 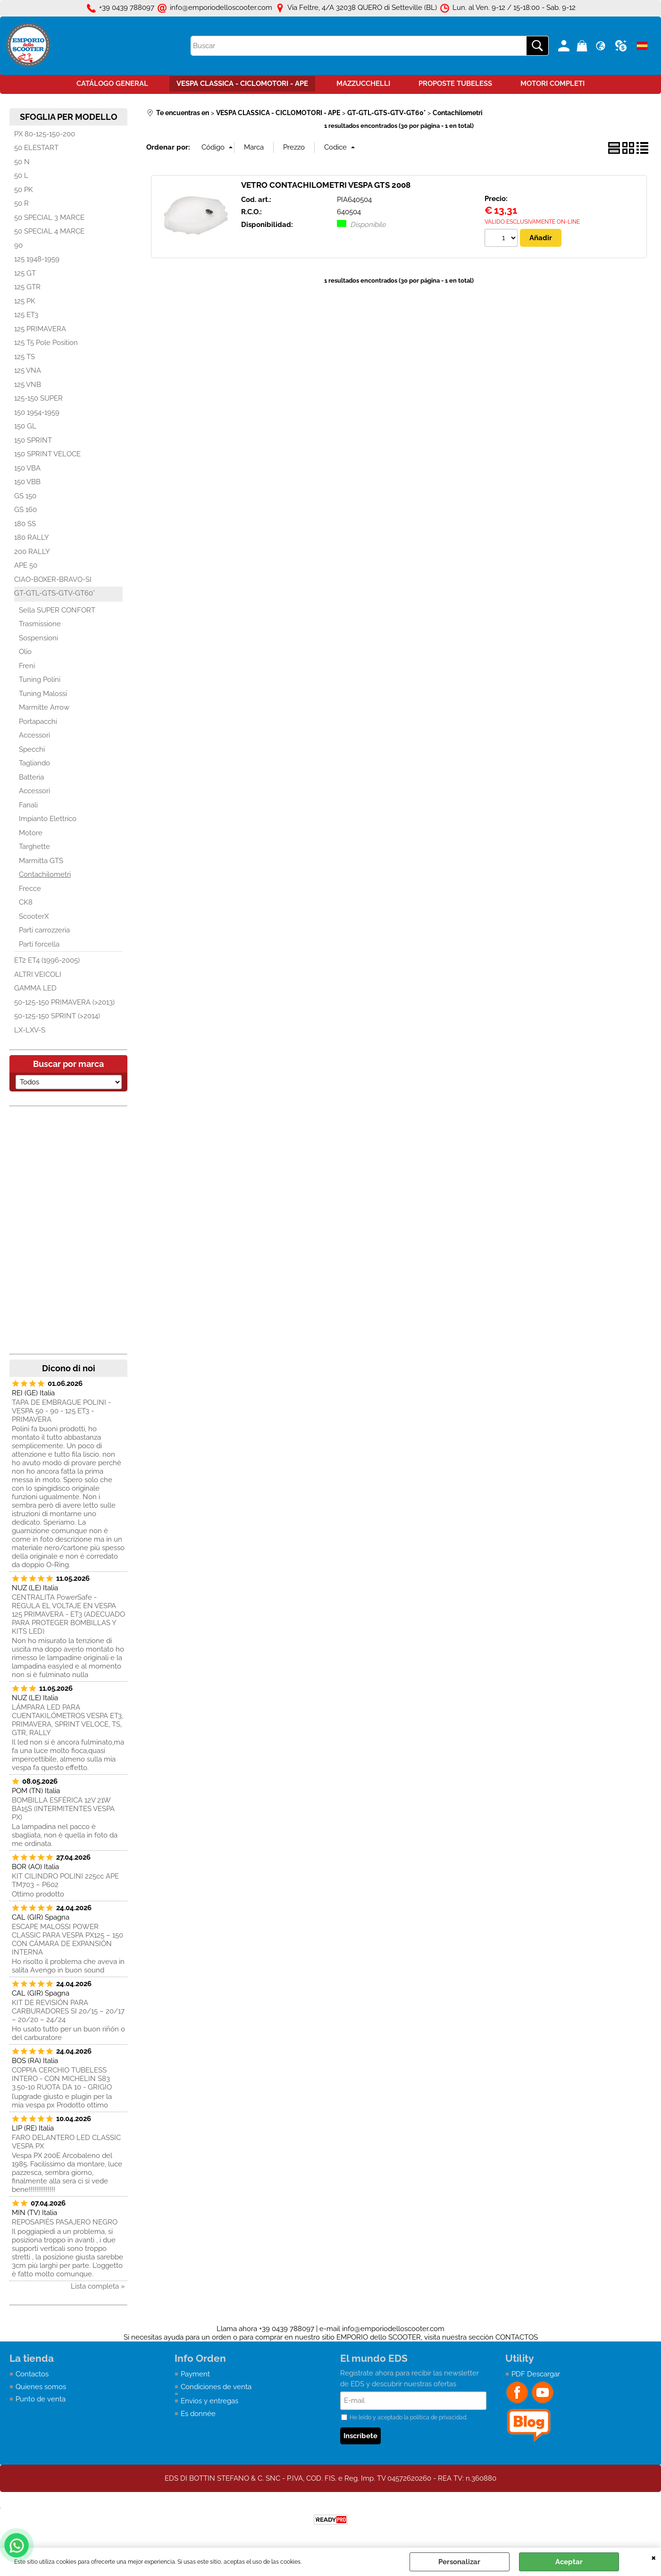 What do you see at coordinates (27, 384) in the screenshot?
I see `125 VNB` at bounding box center [27, 384].